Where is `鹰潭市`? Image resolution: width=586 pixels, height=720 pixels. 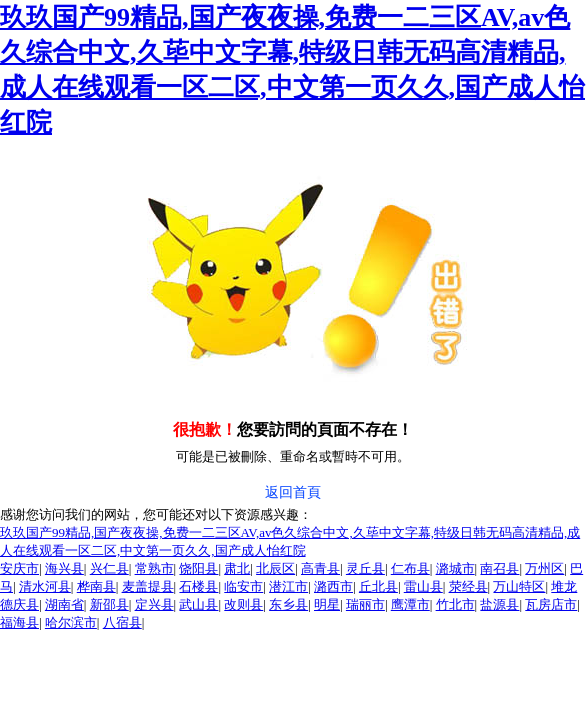 鹰潭市 is located at coordinates (410, 604).